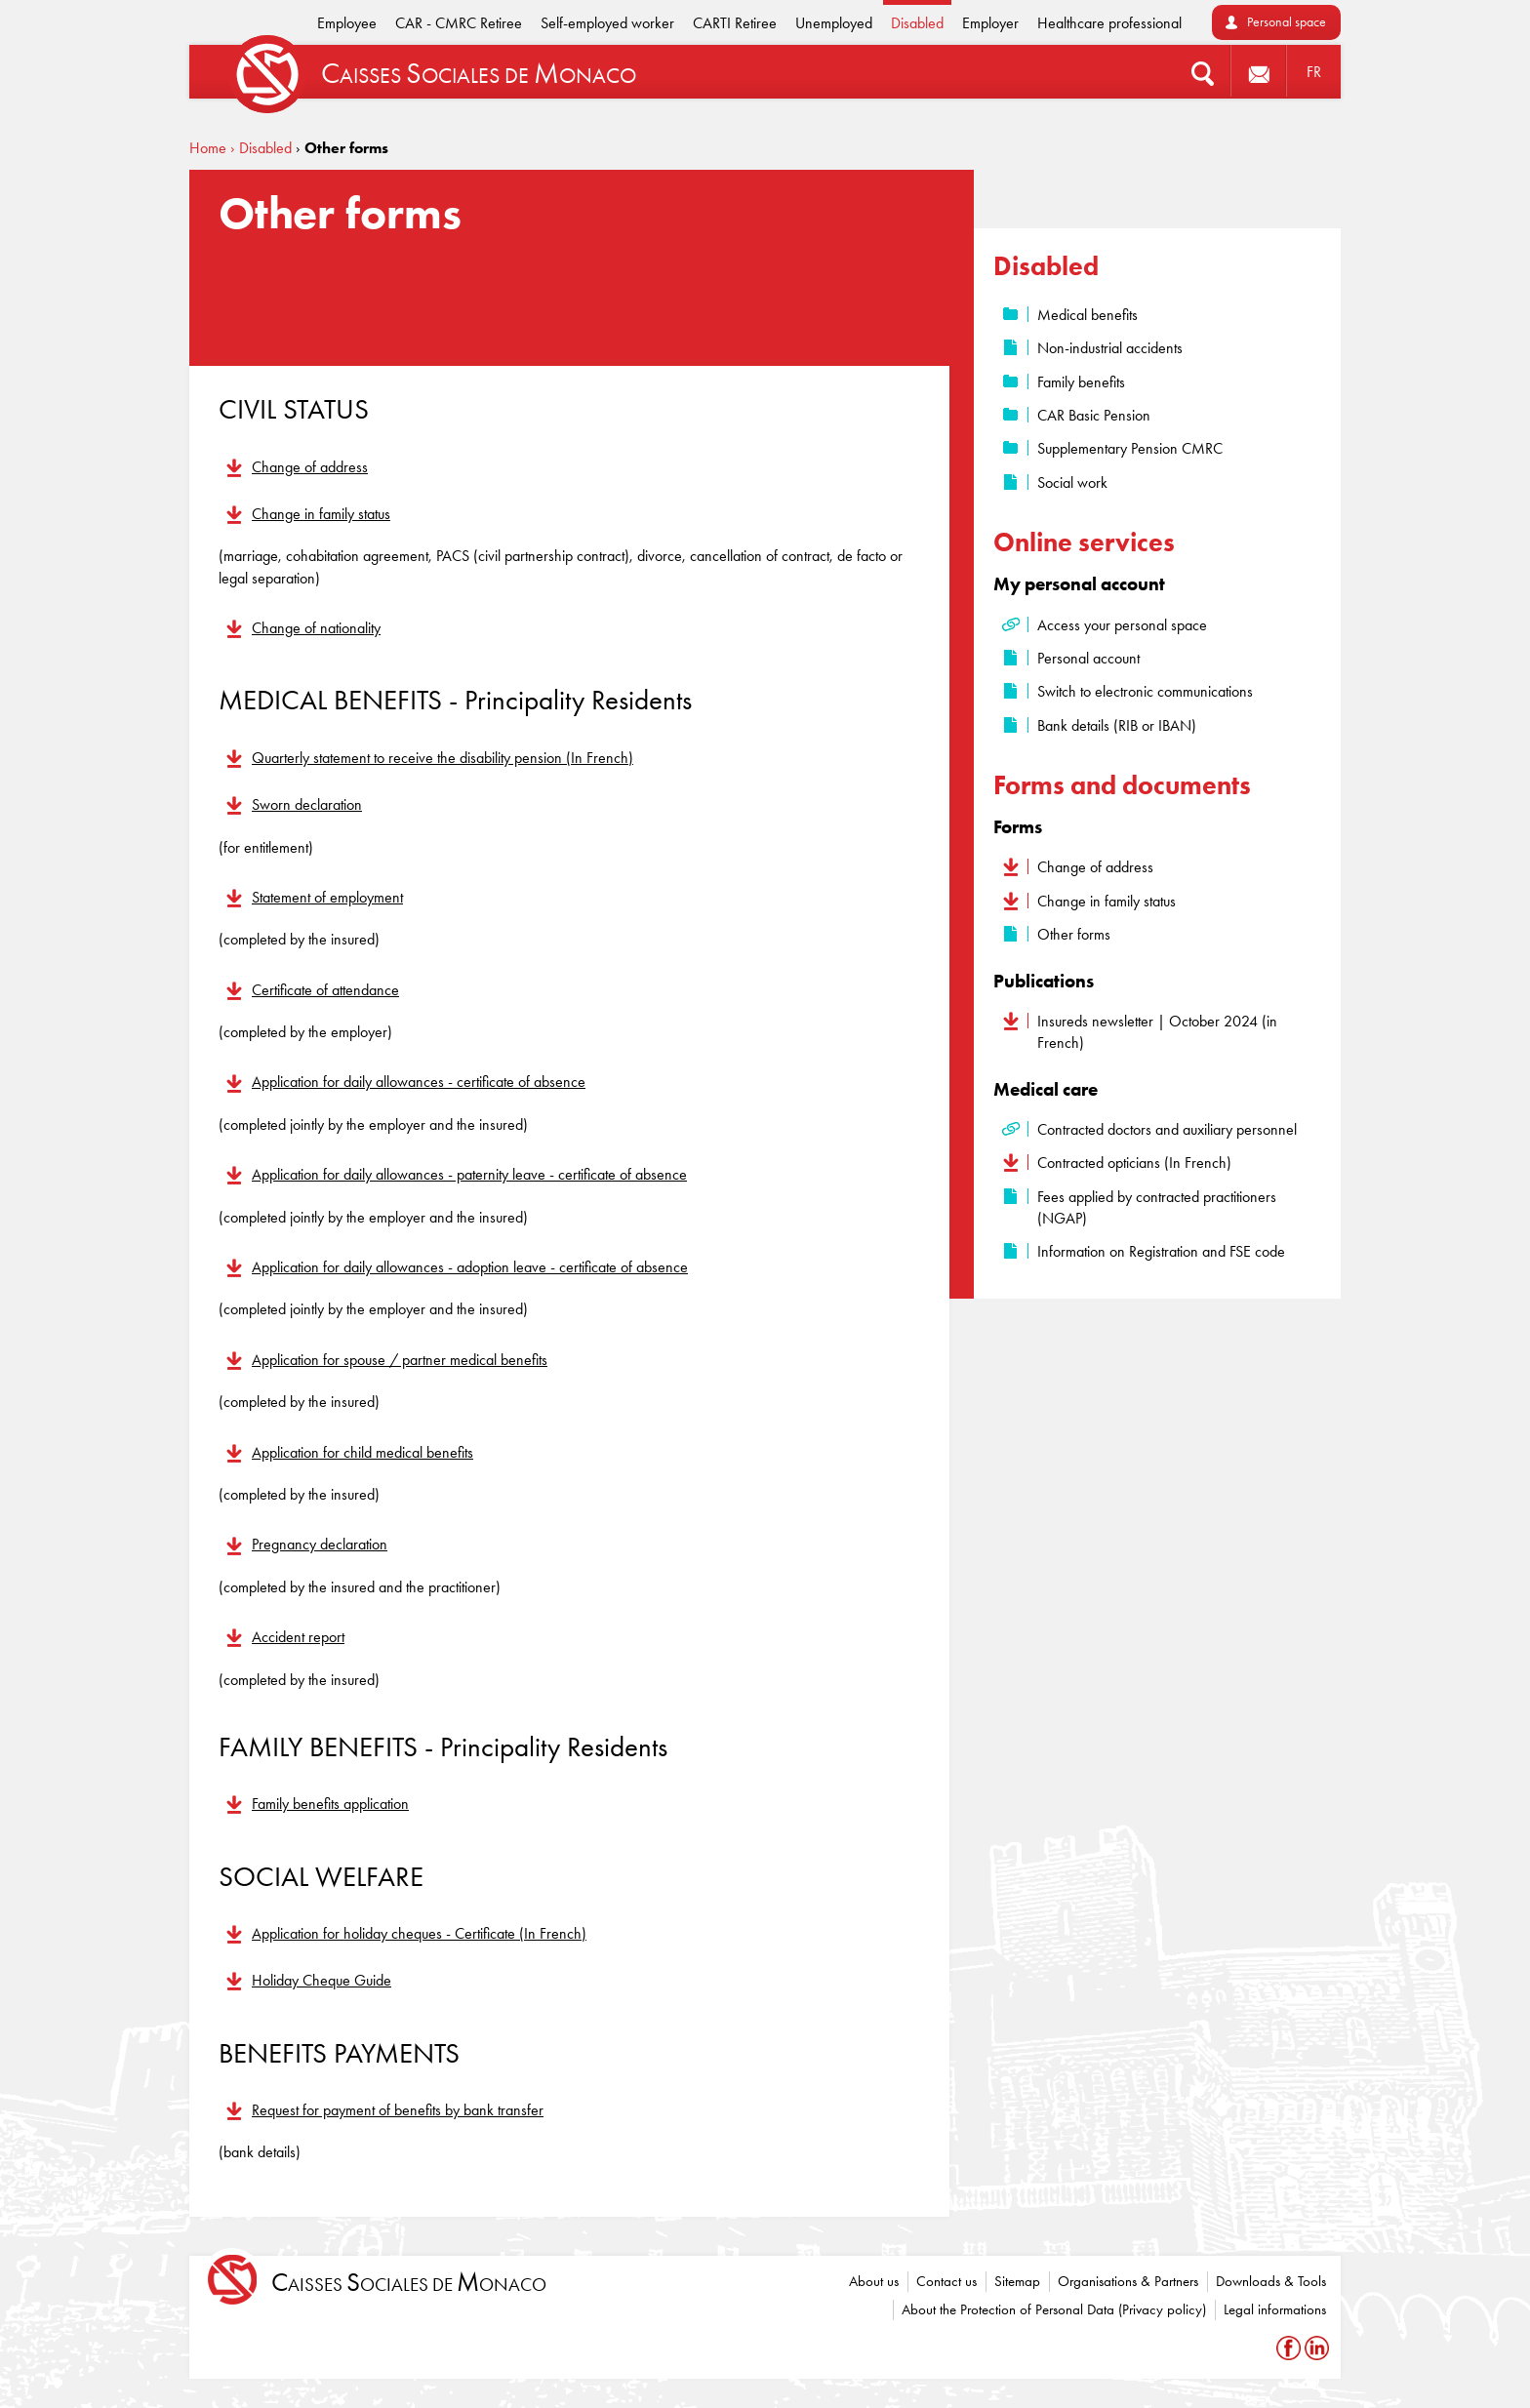 The height and width of the screenshot is (2408, 1530). Describe the element at coordinates (325, 990) in the screenshot. I see `Certificate of attendance` at that location.